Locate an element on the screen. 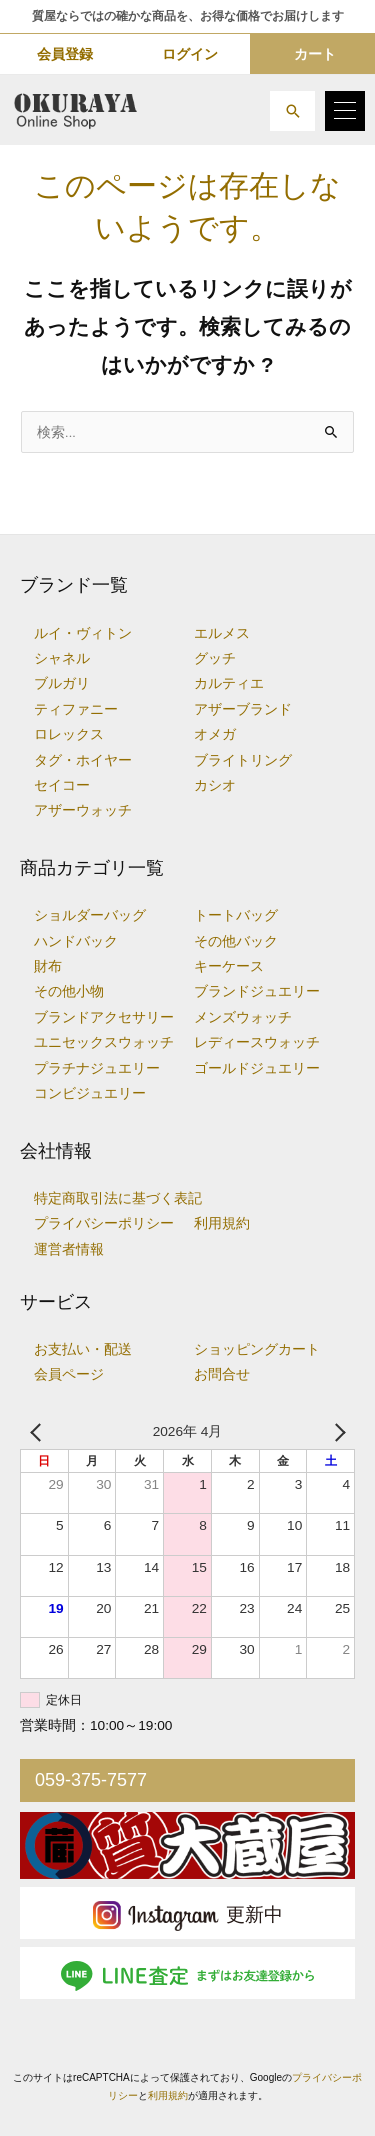 The width and height of the screenshot is (375, 2136). ログイン is located at coordinates (190, 54).